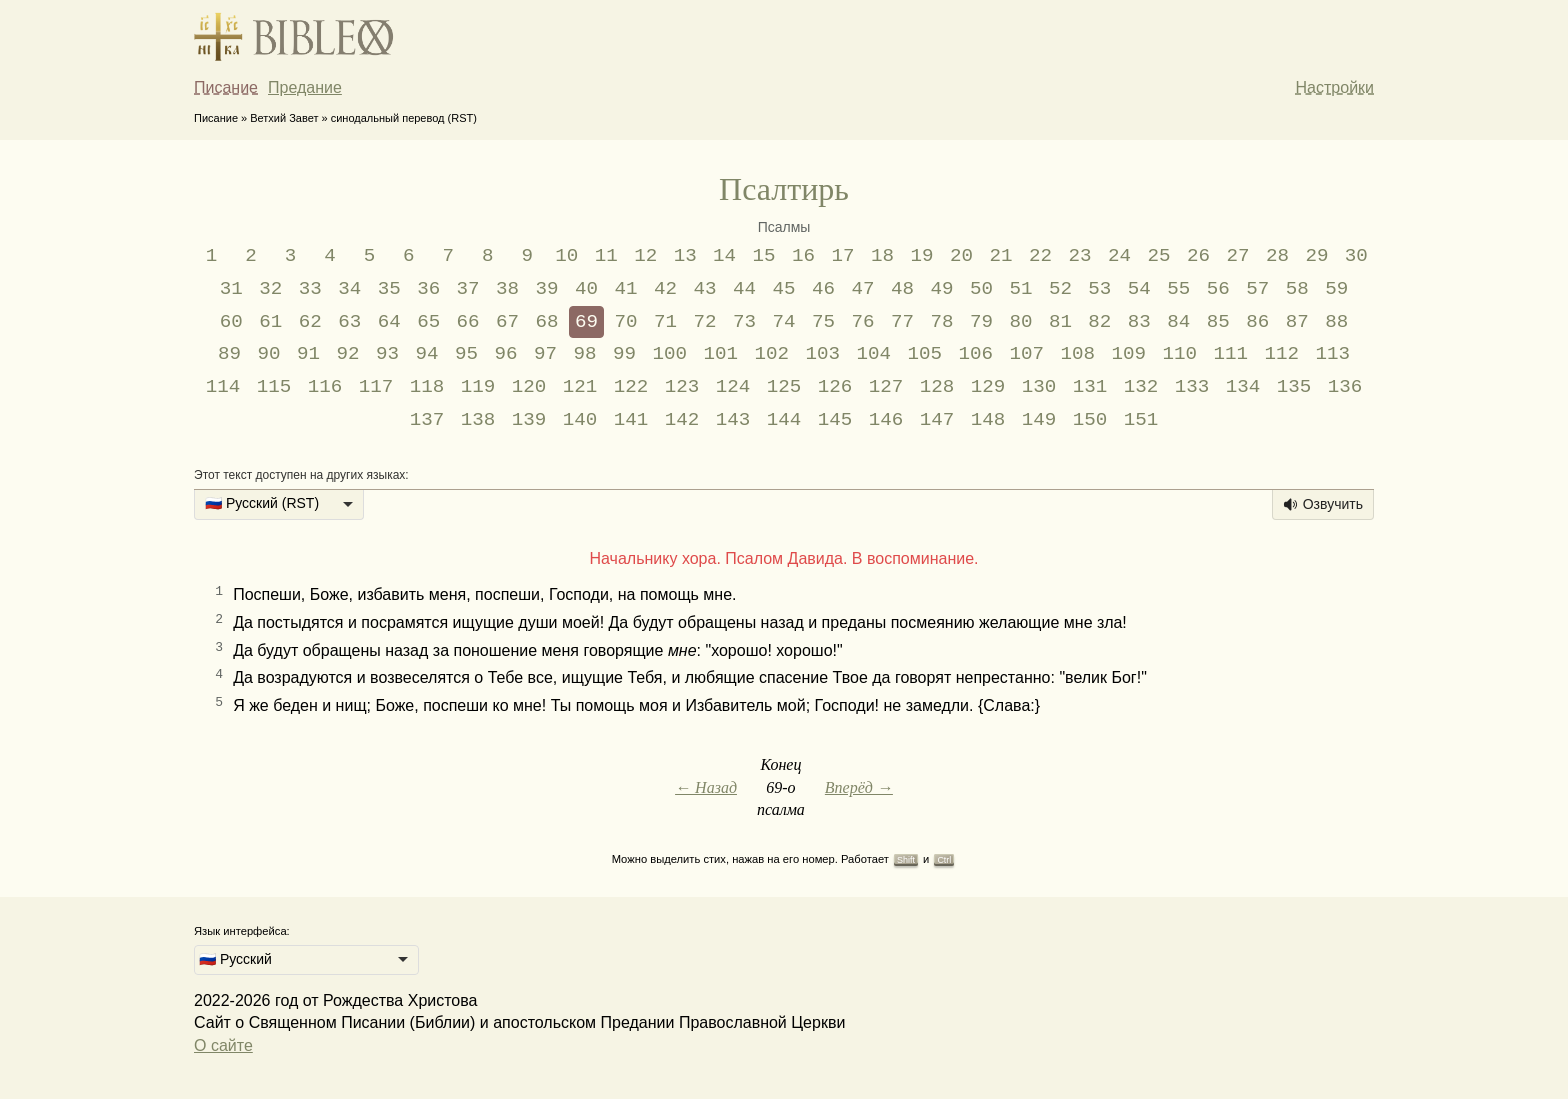  I want to click on 104, so click(873, 354).